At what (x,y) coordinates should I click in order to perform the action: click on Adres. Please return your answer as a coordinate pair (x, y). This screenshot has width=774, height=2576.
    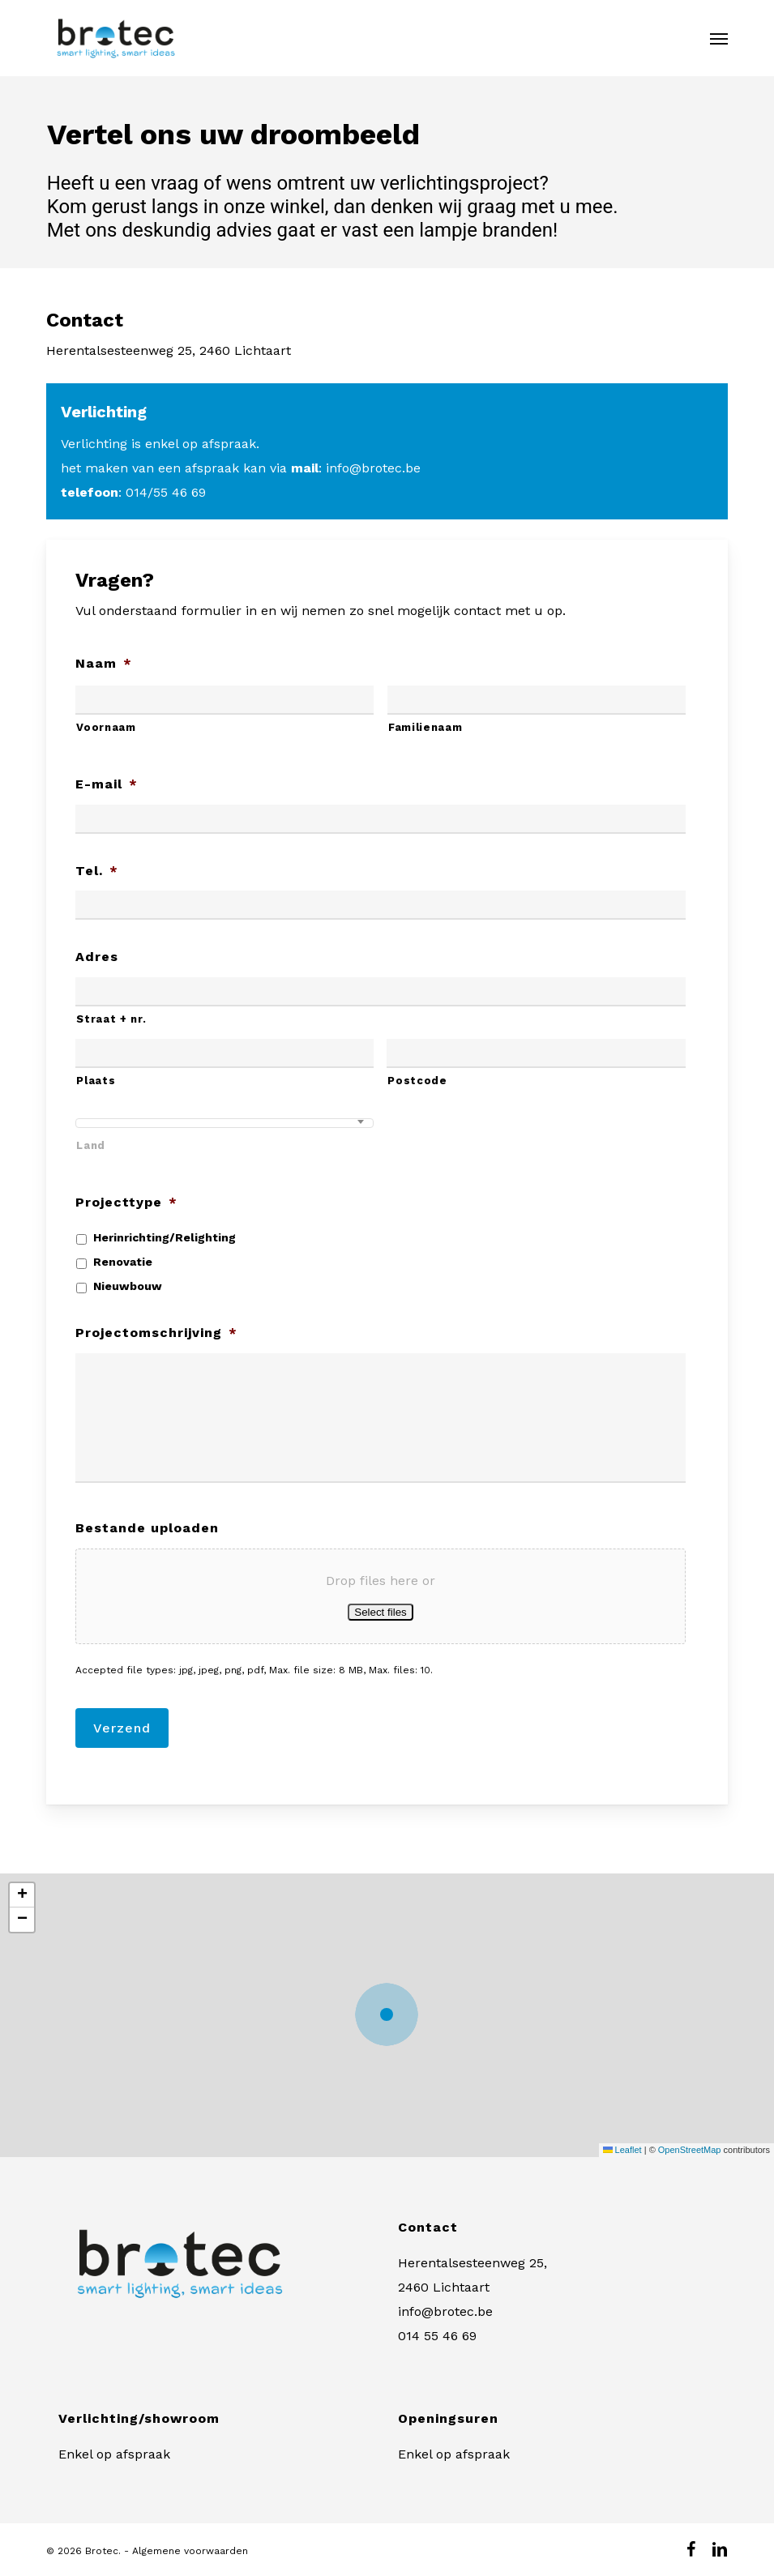
    Looking at the image, I should click on (96, 956).